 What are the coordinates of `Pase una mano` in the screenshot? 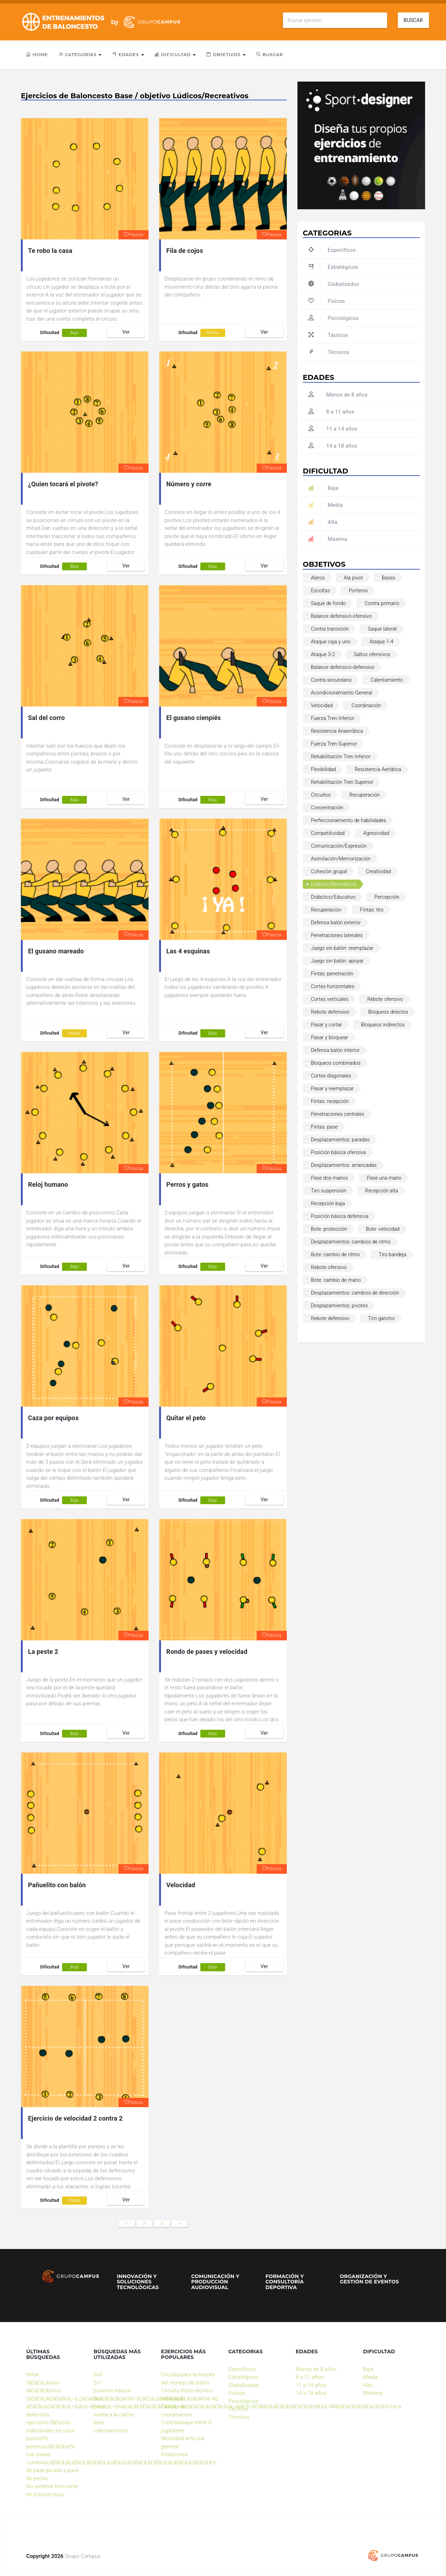 It's located at (384, 1178).